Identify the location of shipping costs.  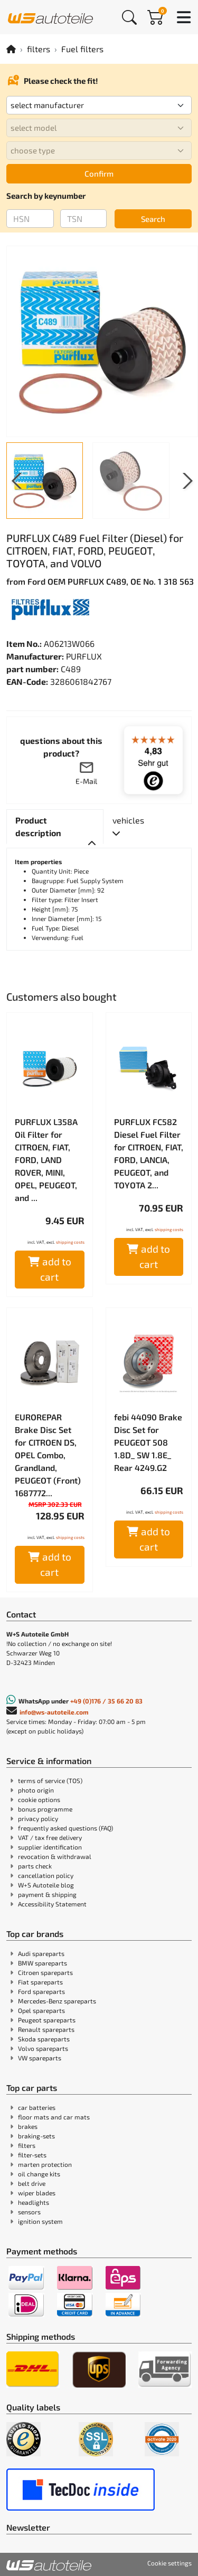
(70, 1242).